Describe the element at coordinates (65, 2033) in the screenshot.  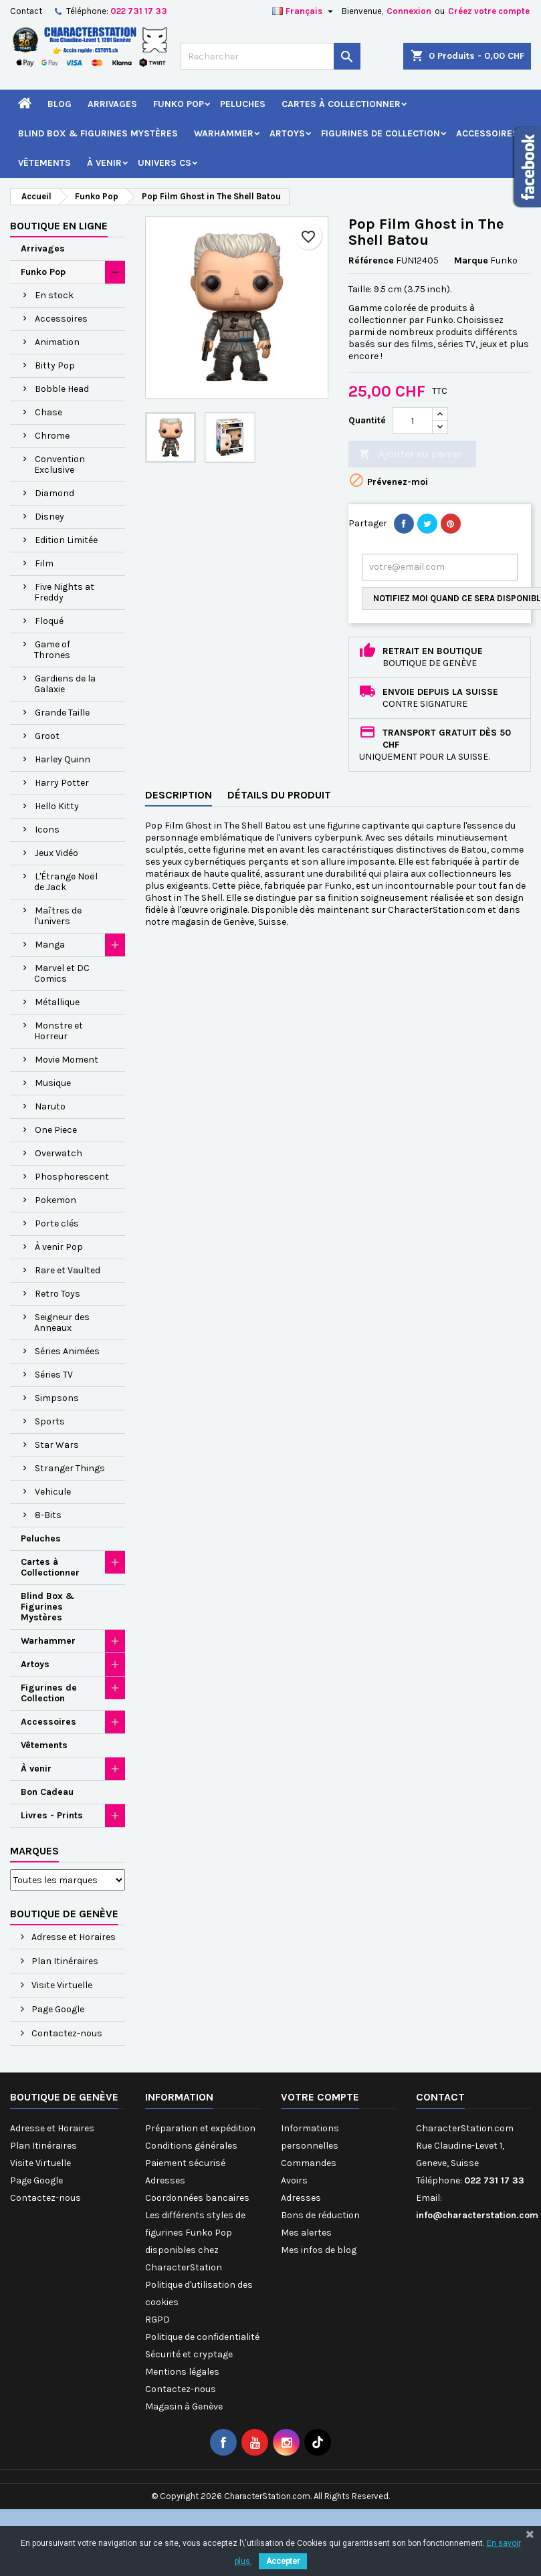
I see `Contactez-nous` at that location.